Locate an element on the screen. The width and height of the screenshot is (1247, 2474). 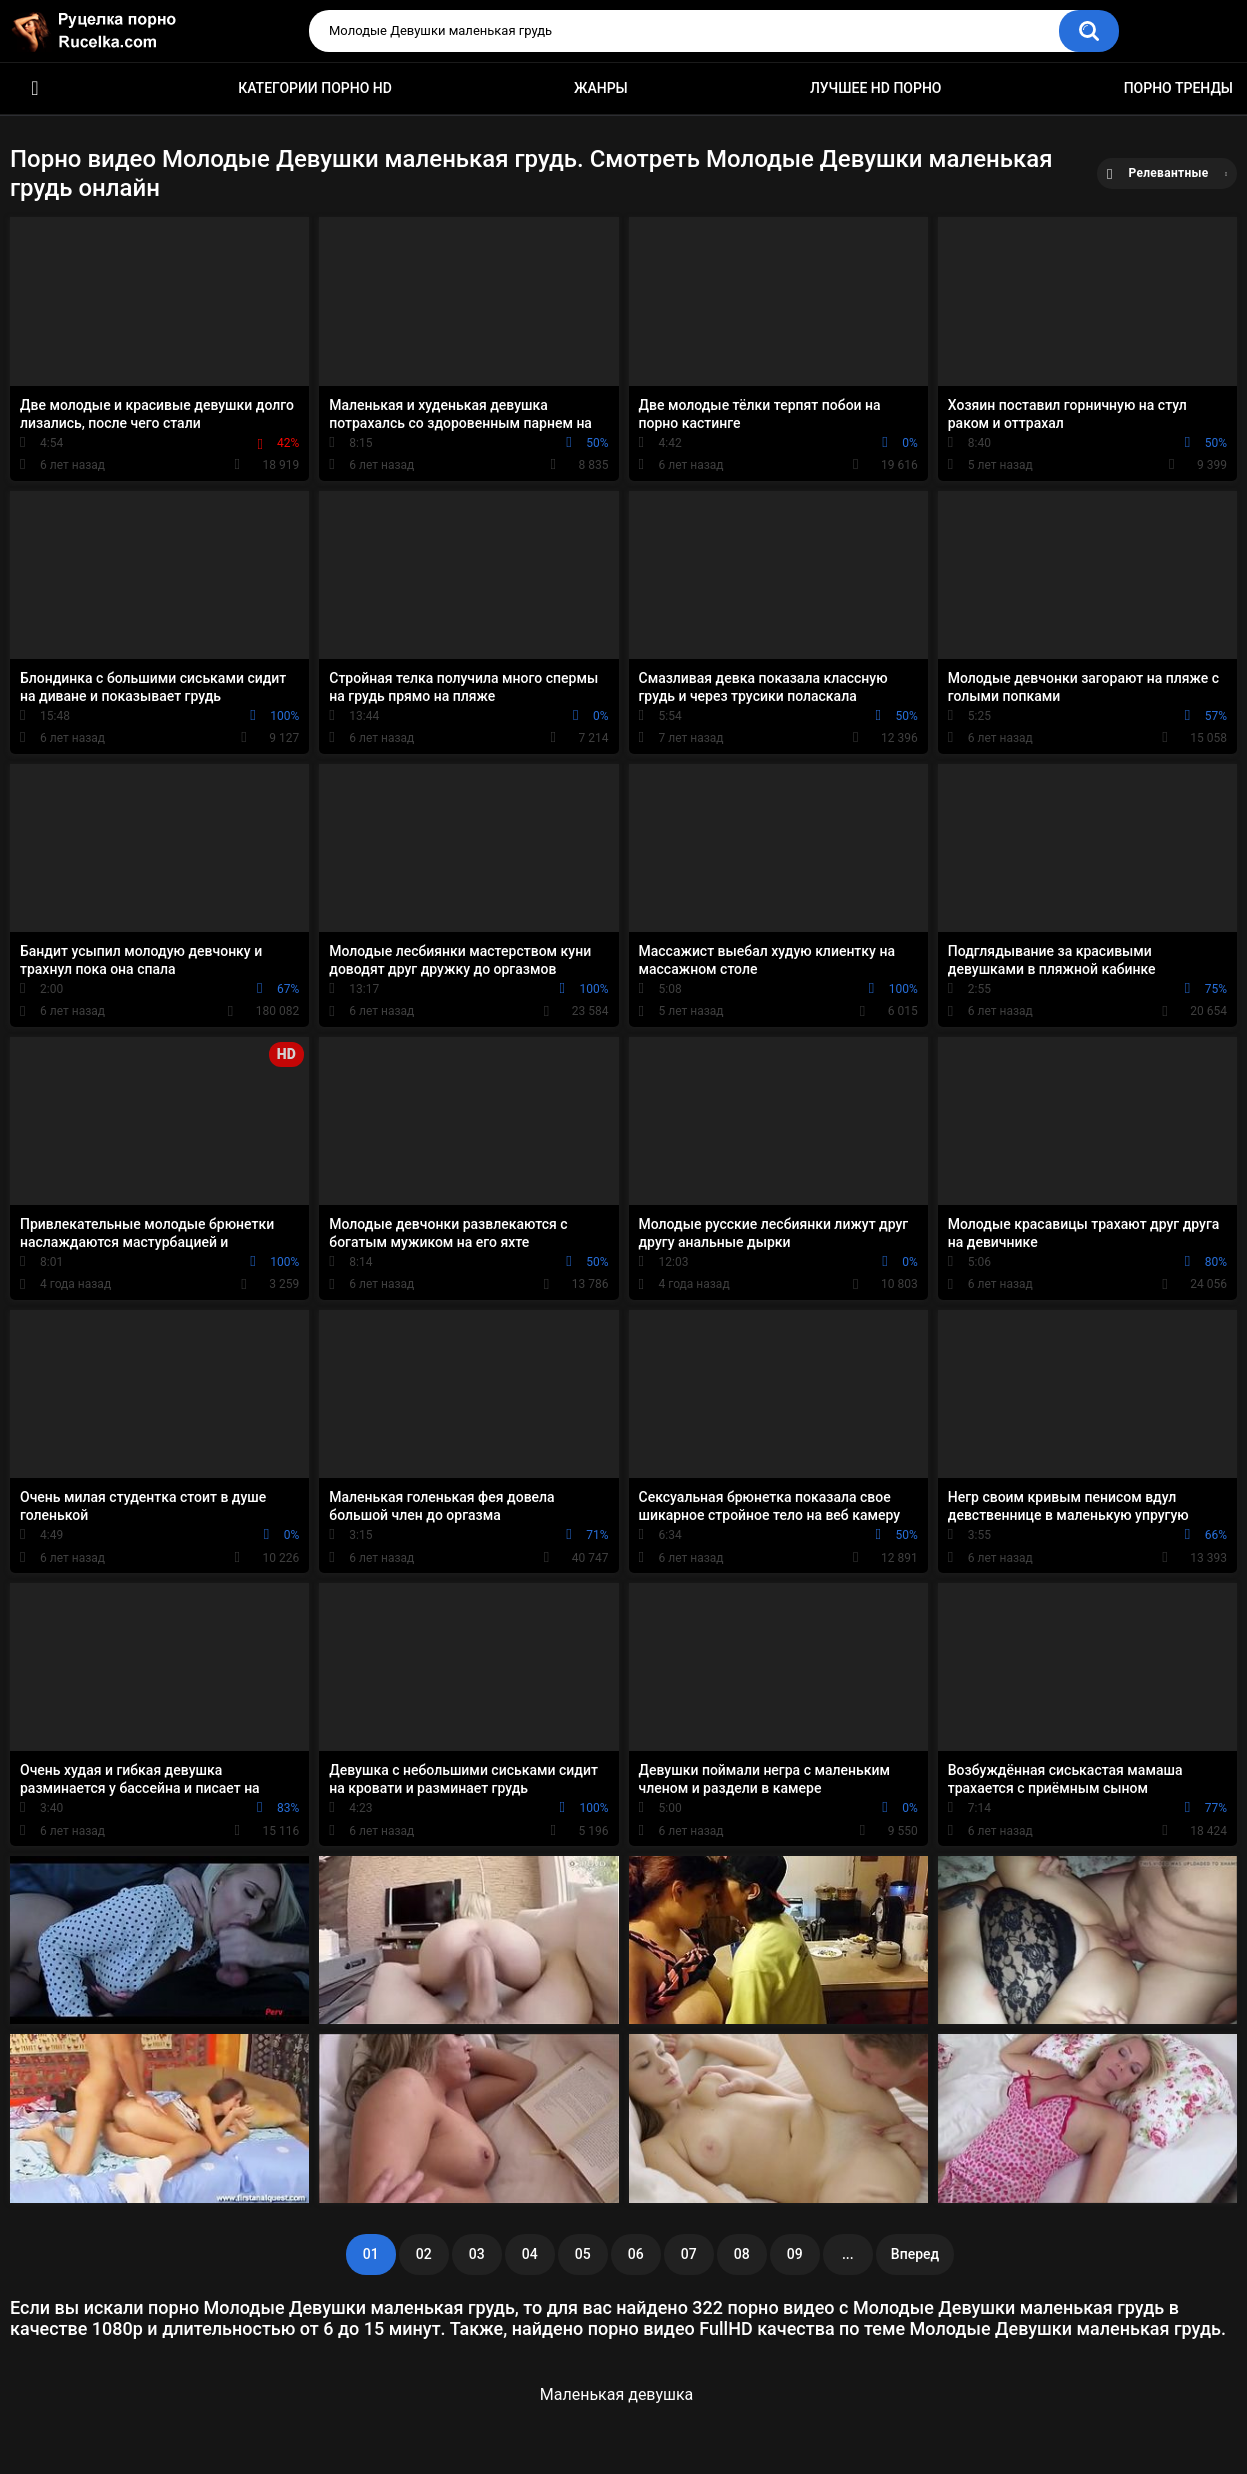
08 is located at coordinates (742, 2254).